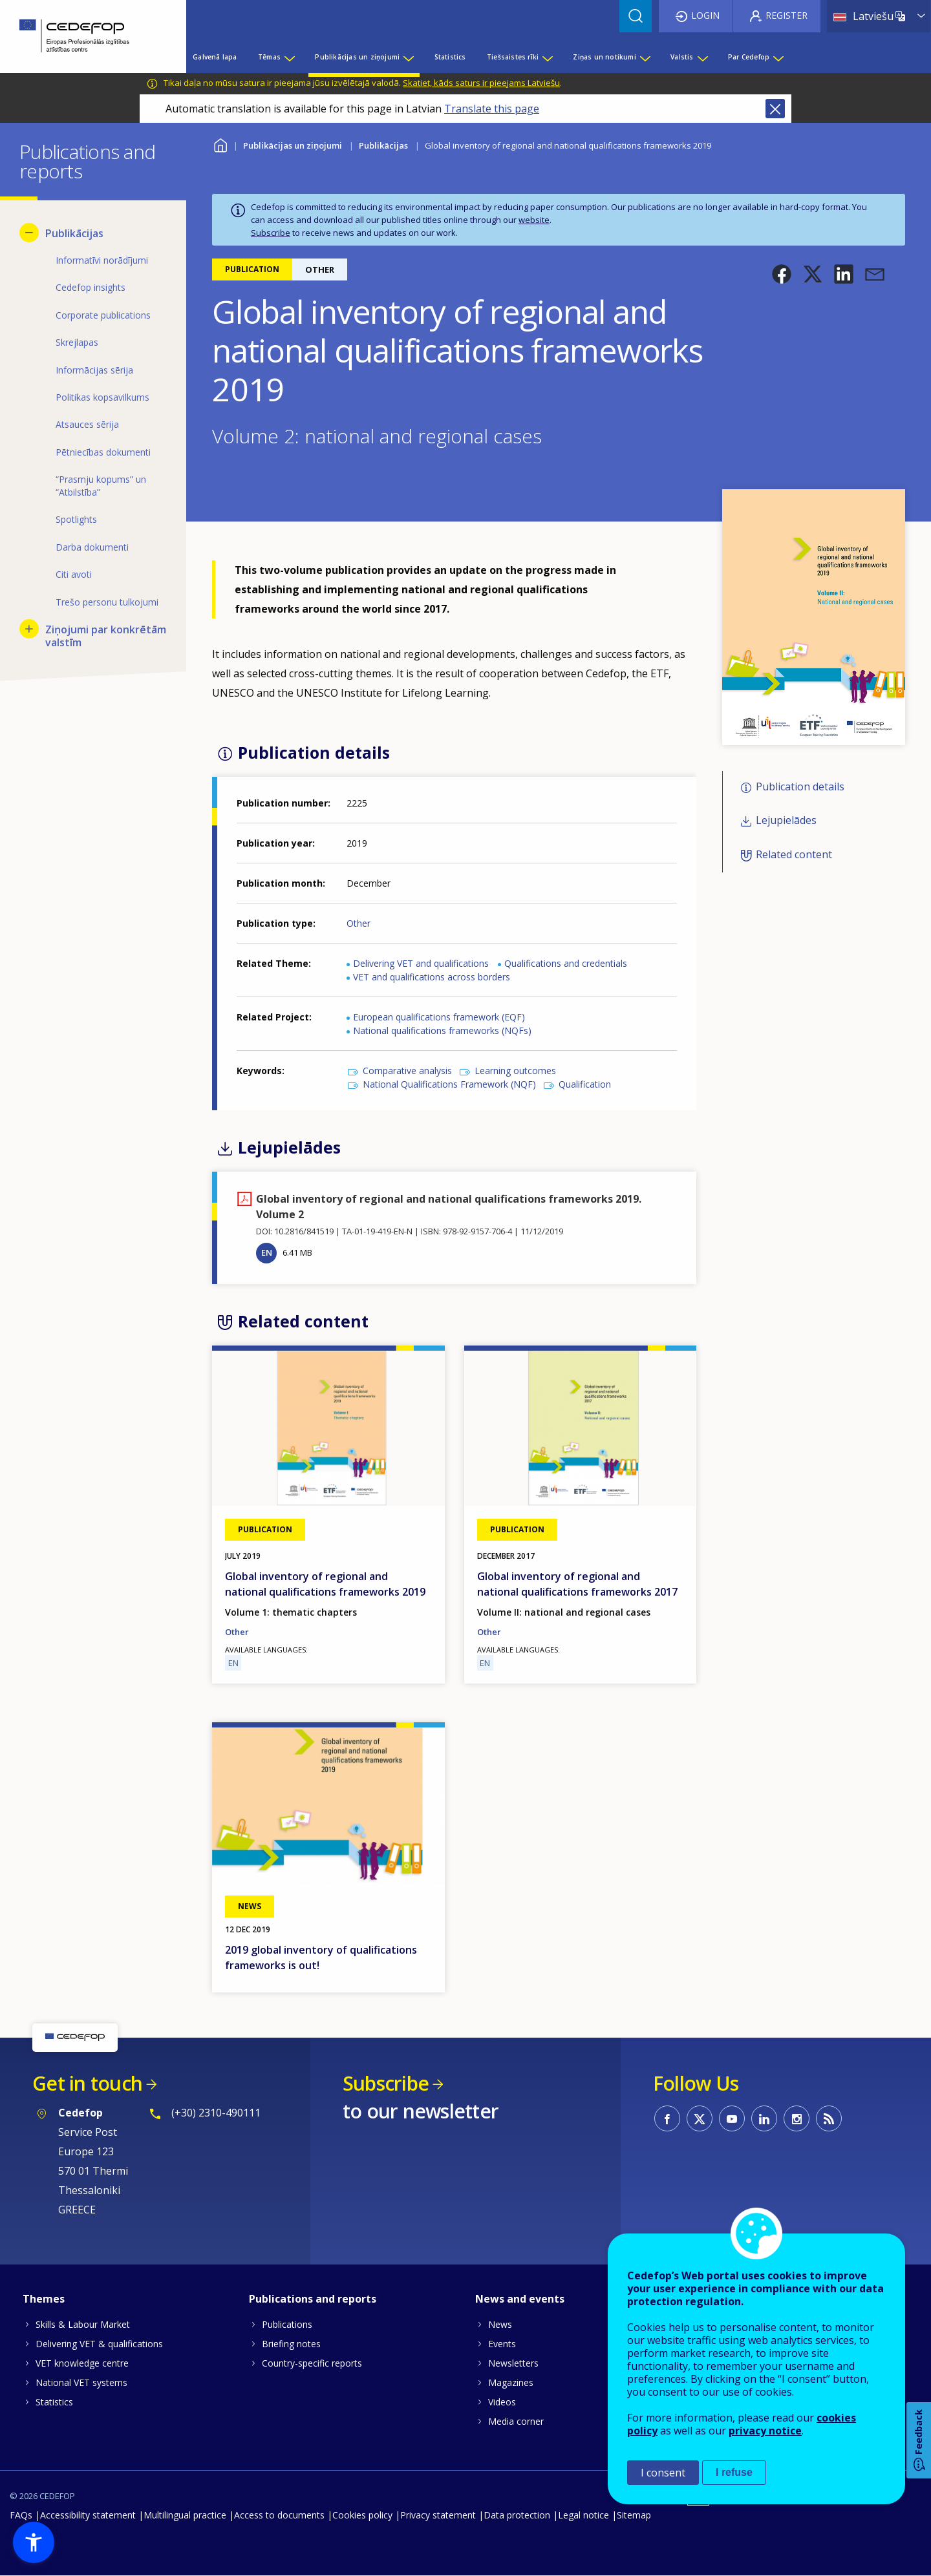 The image size is (931, 2576). What do you see at coordinates (105, 635) in the screenshot?
I see `Ziņojumi par konkrētām valstīm [menuitem]` at bounding box center [105, 635].